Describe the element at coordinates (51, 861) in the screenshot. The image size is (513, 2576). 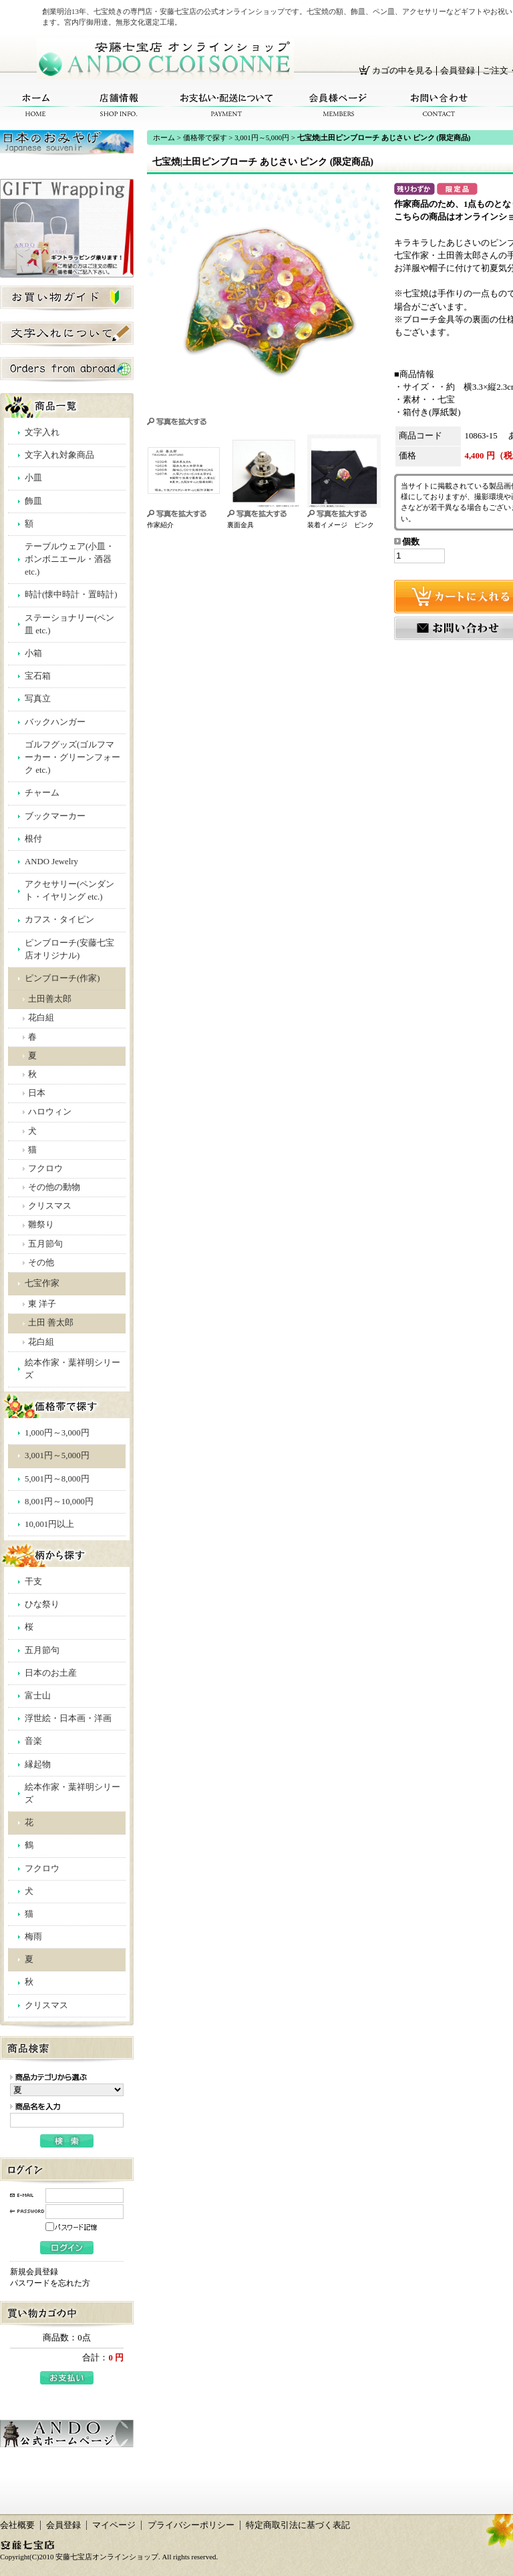
I see `ANDO Jewelry` at that location.